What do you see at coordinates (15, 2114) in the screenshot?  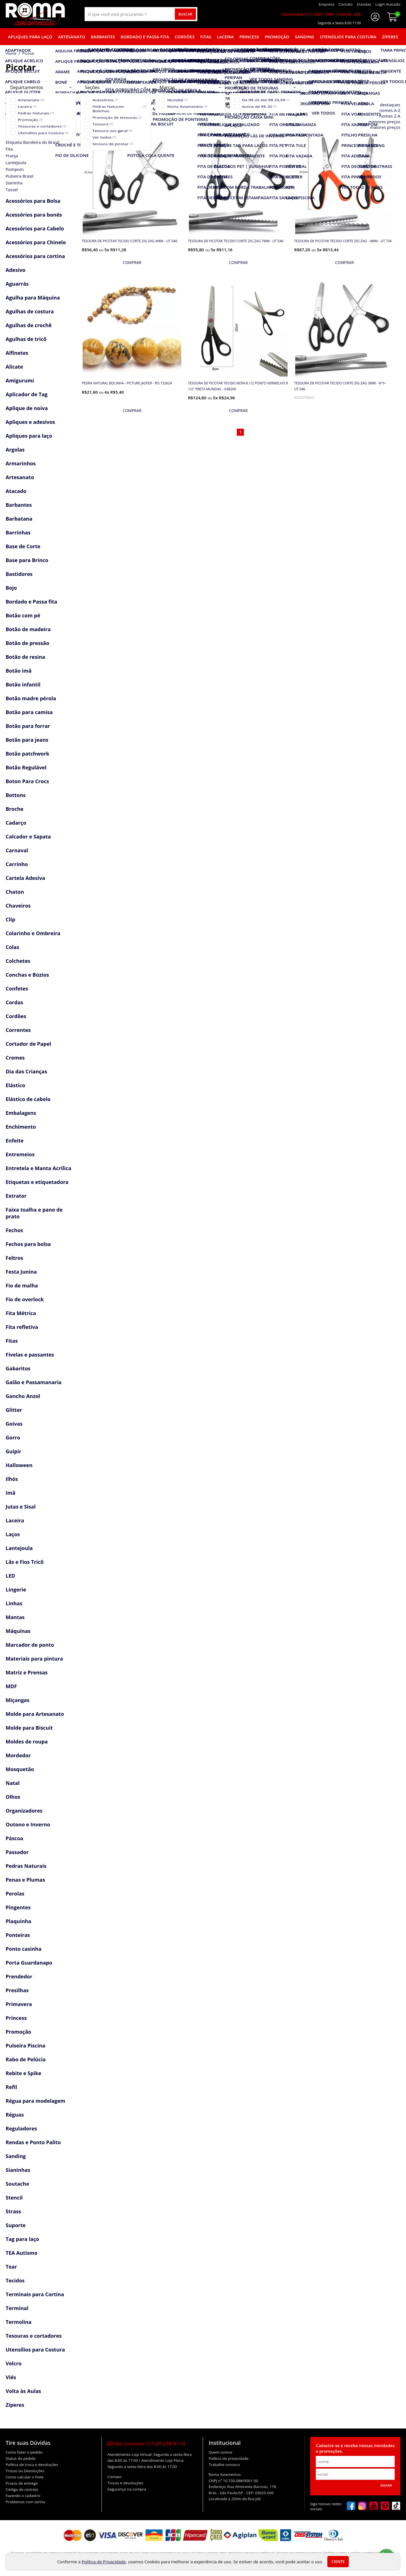 I see `Réguas` at bounding box center [15, 2114].